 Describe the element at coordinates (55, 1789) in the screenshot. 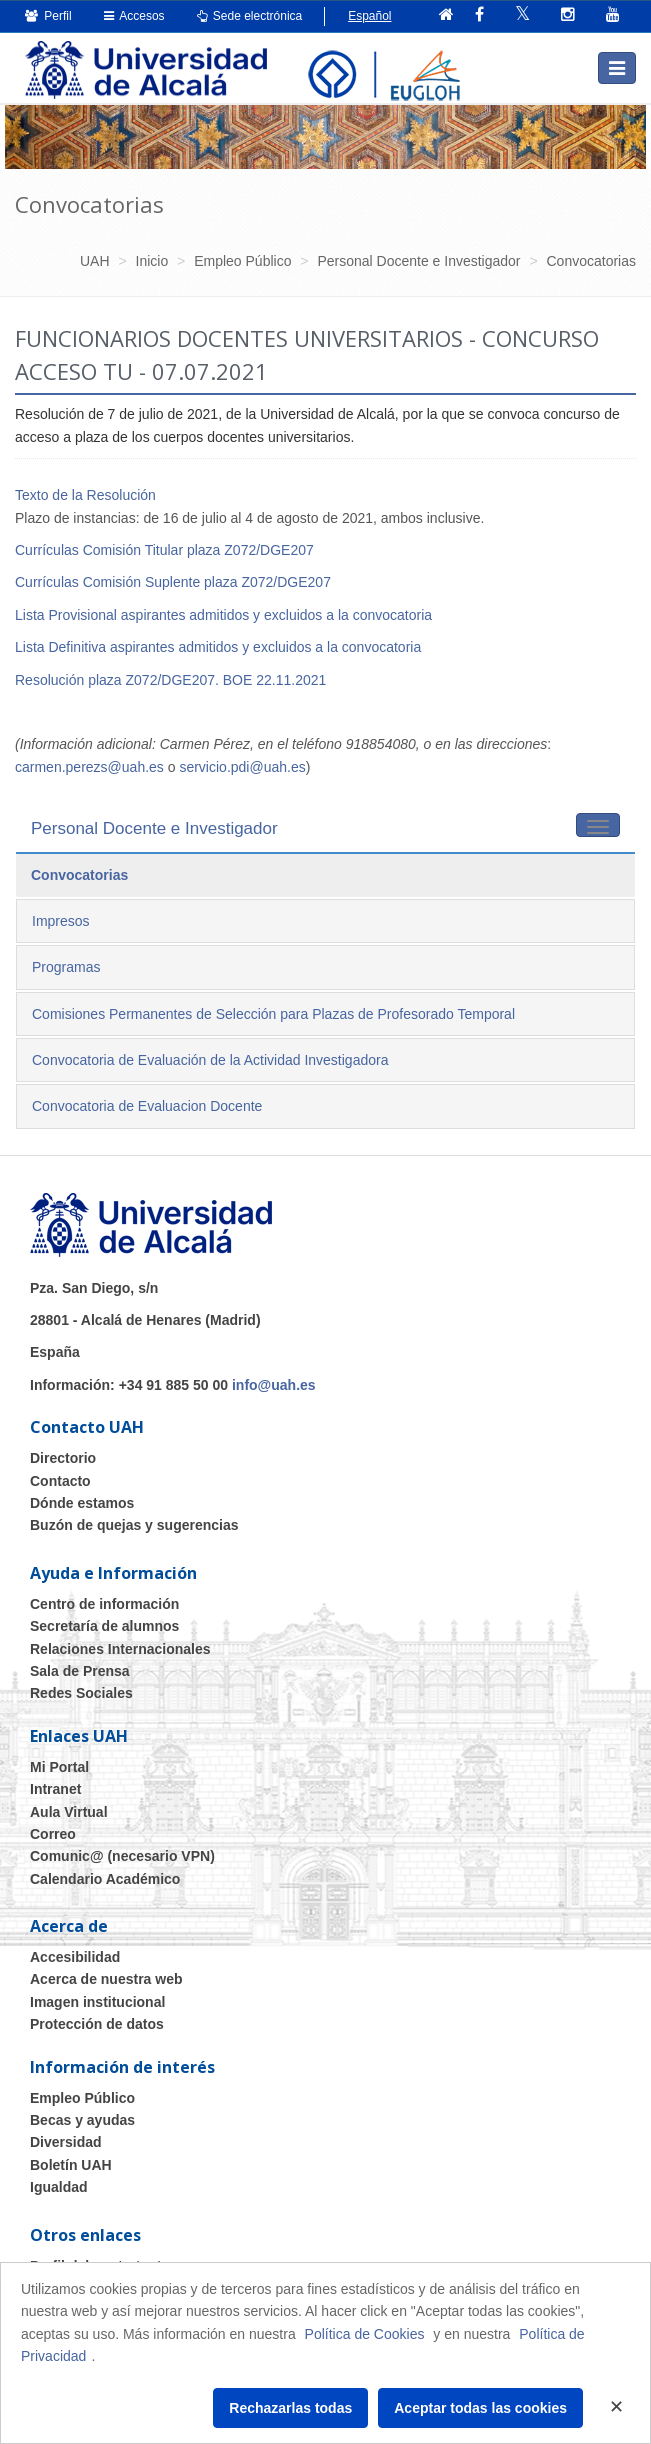

I see `Intranet` at that location.